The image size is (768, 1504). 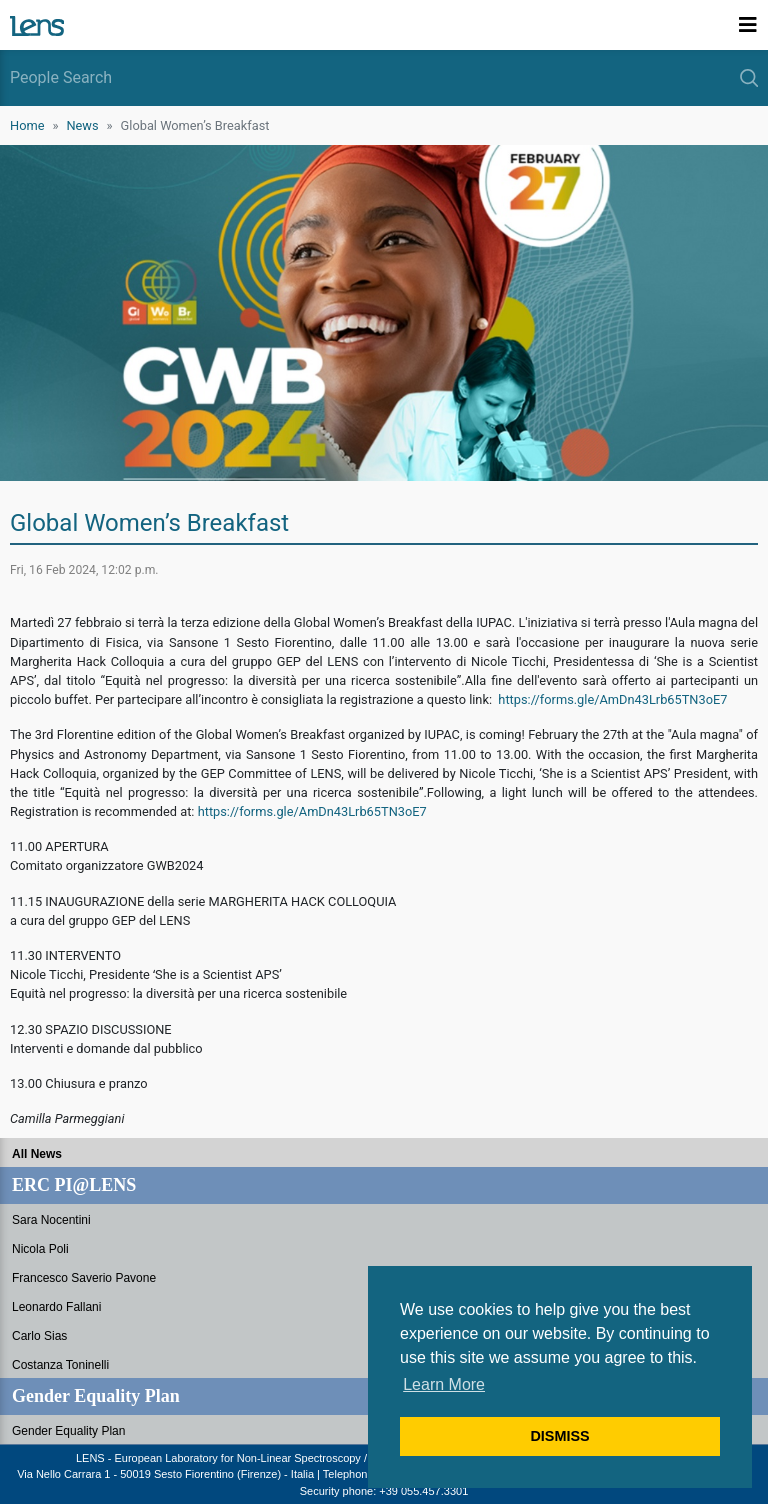 I want to click on Learn More [button], so click(x=444, y=1384).